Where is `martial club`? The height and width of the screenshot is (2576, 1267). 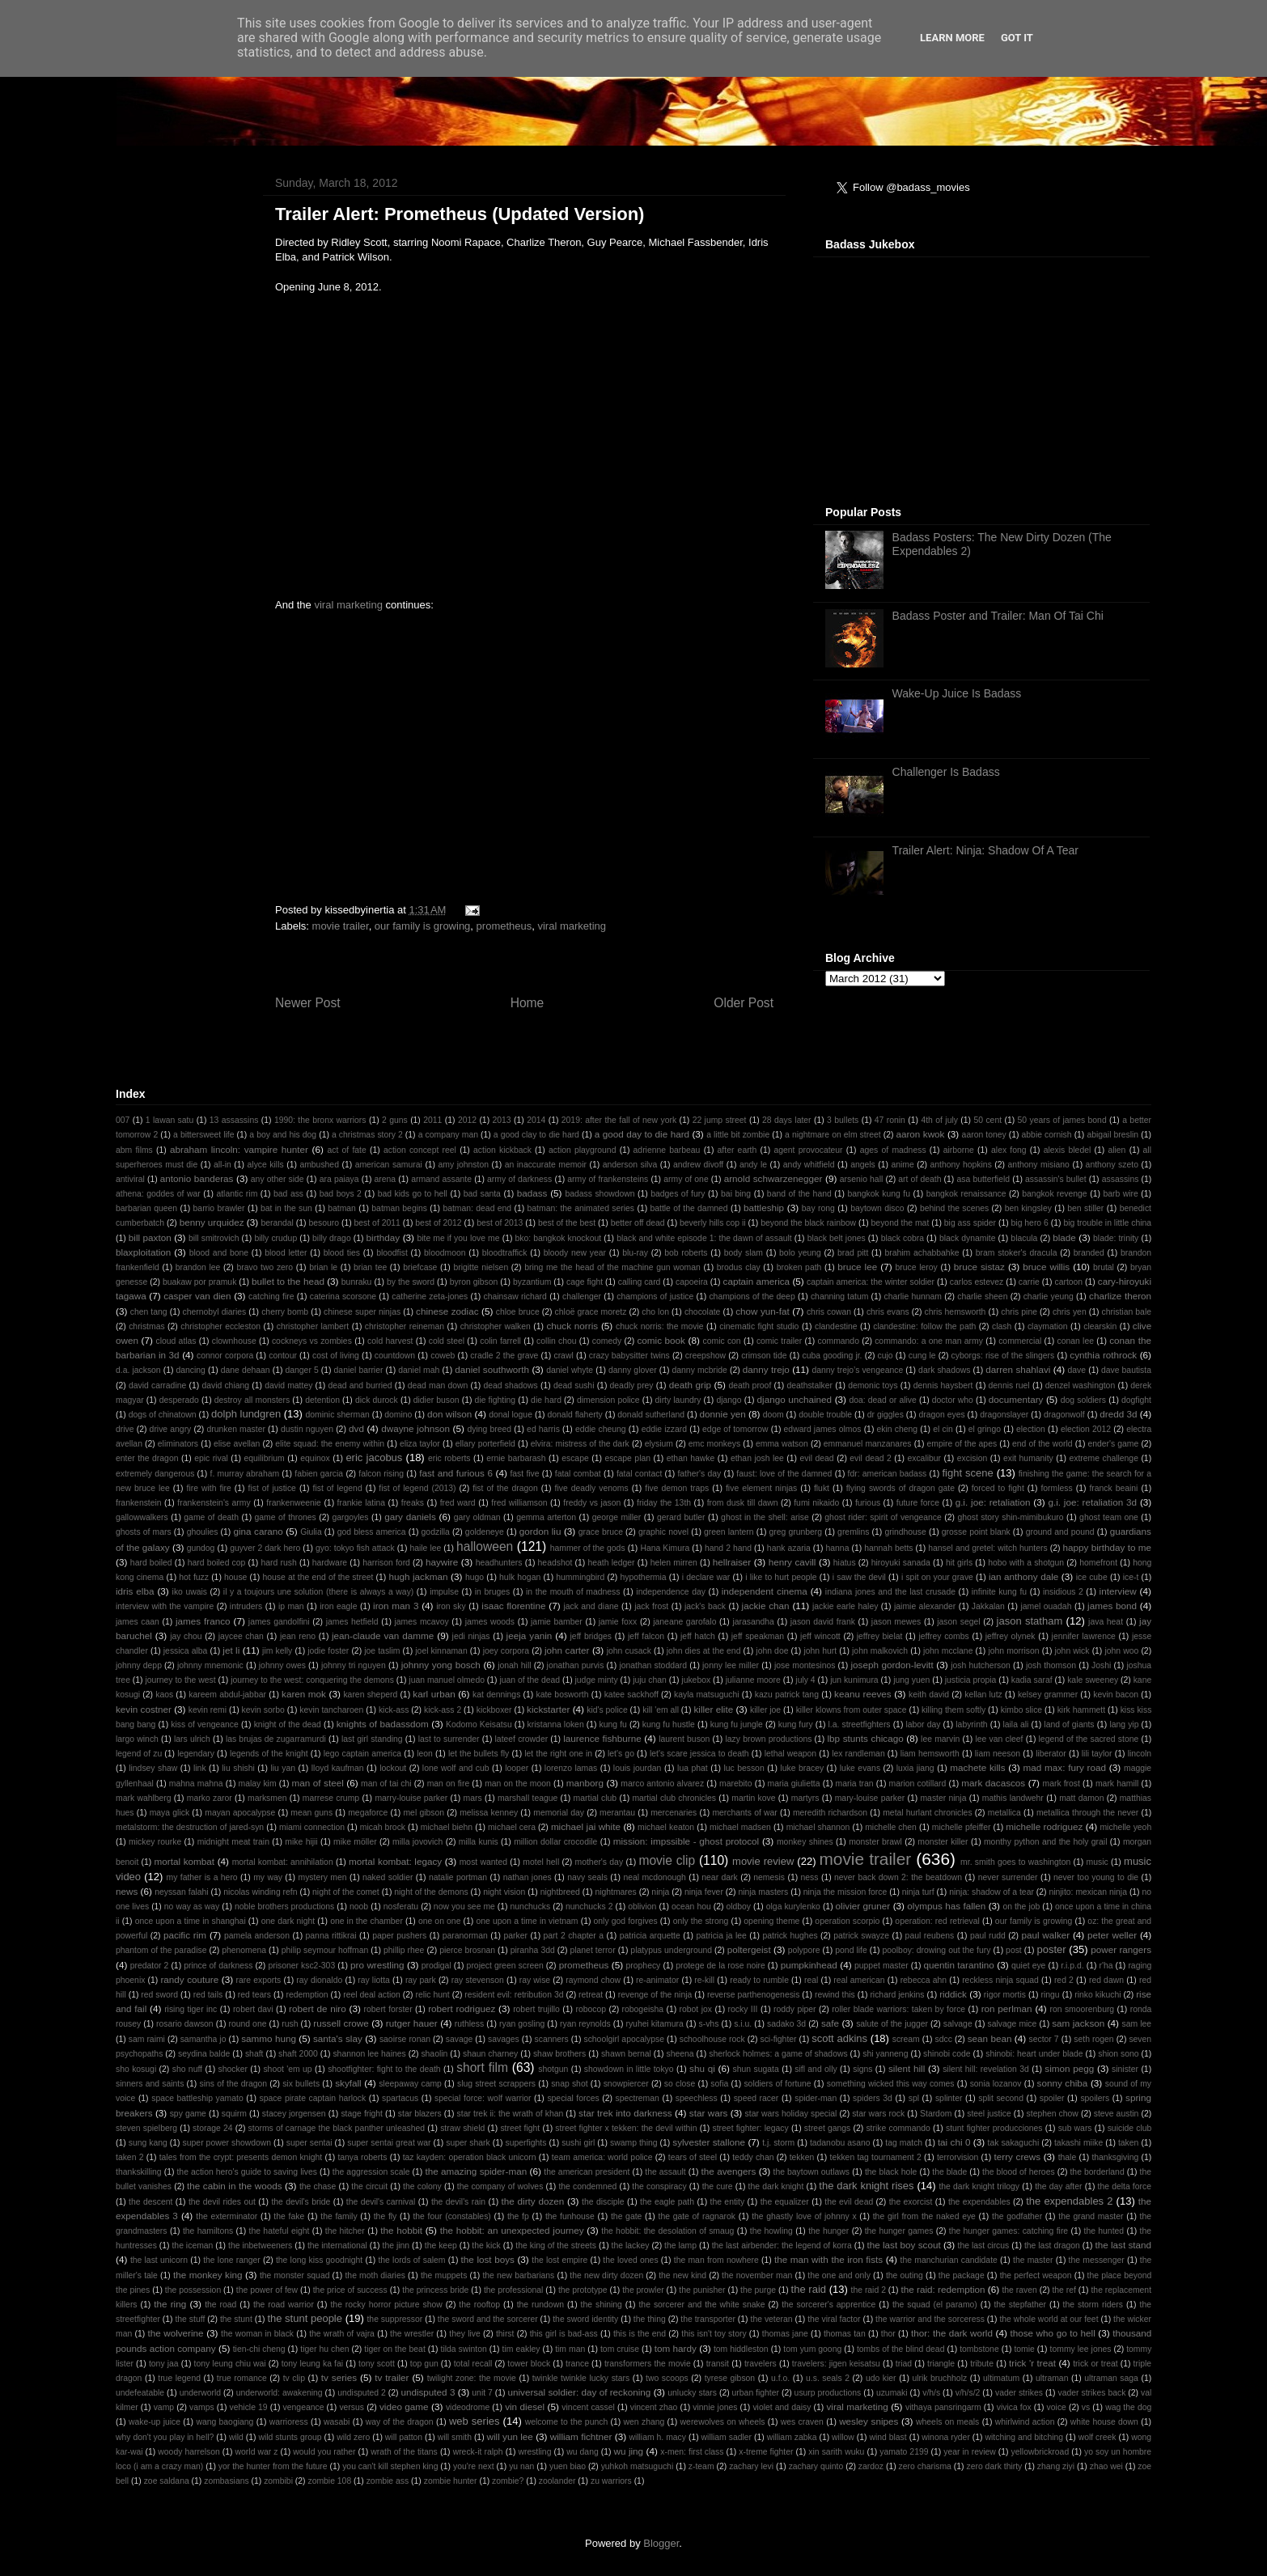 martial club is located at coordinates (595, 1798).